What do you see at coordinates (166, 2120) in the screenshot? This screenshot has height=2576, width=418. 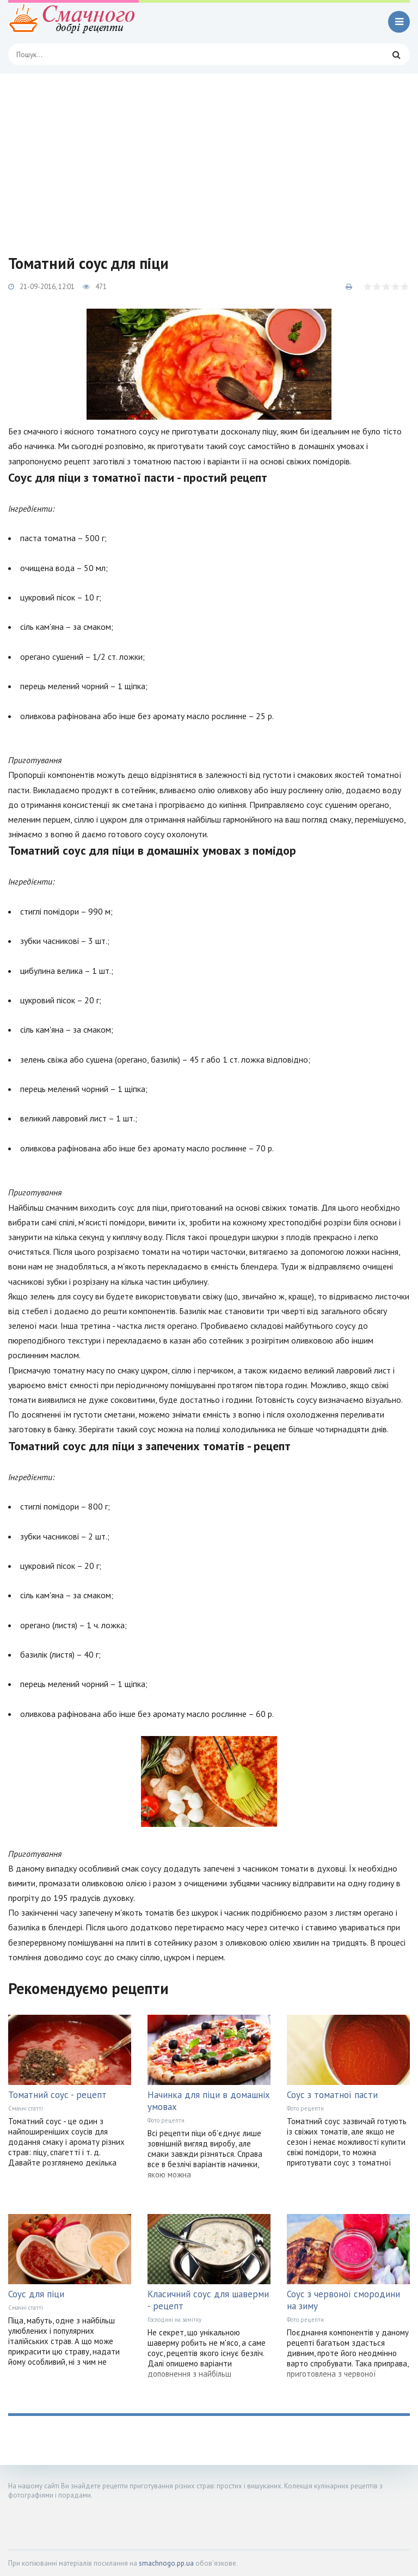 I see `Фото рецепти` at bounding box center [166, 2120].